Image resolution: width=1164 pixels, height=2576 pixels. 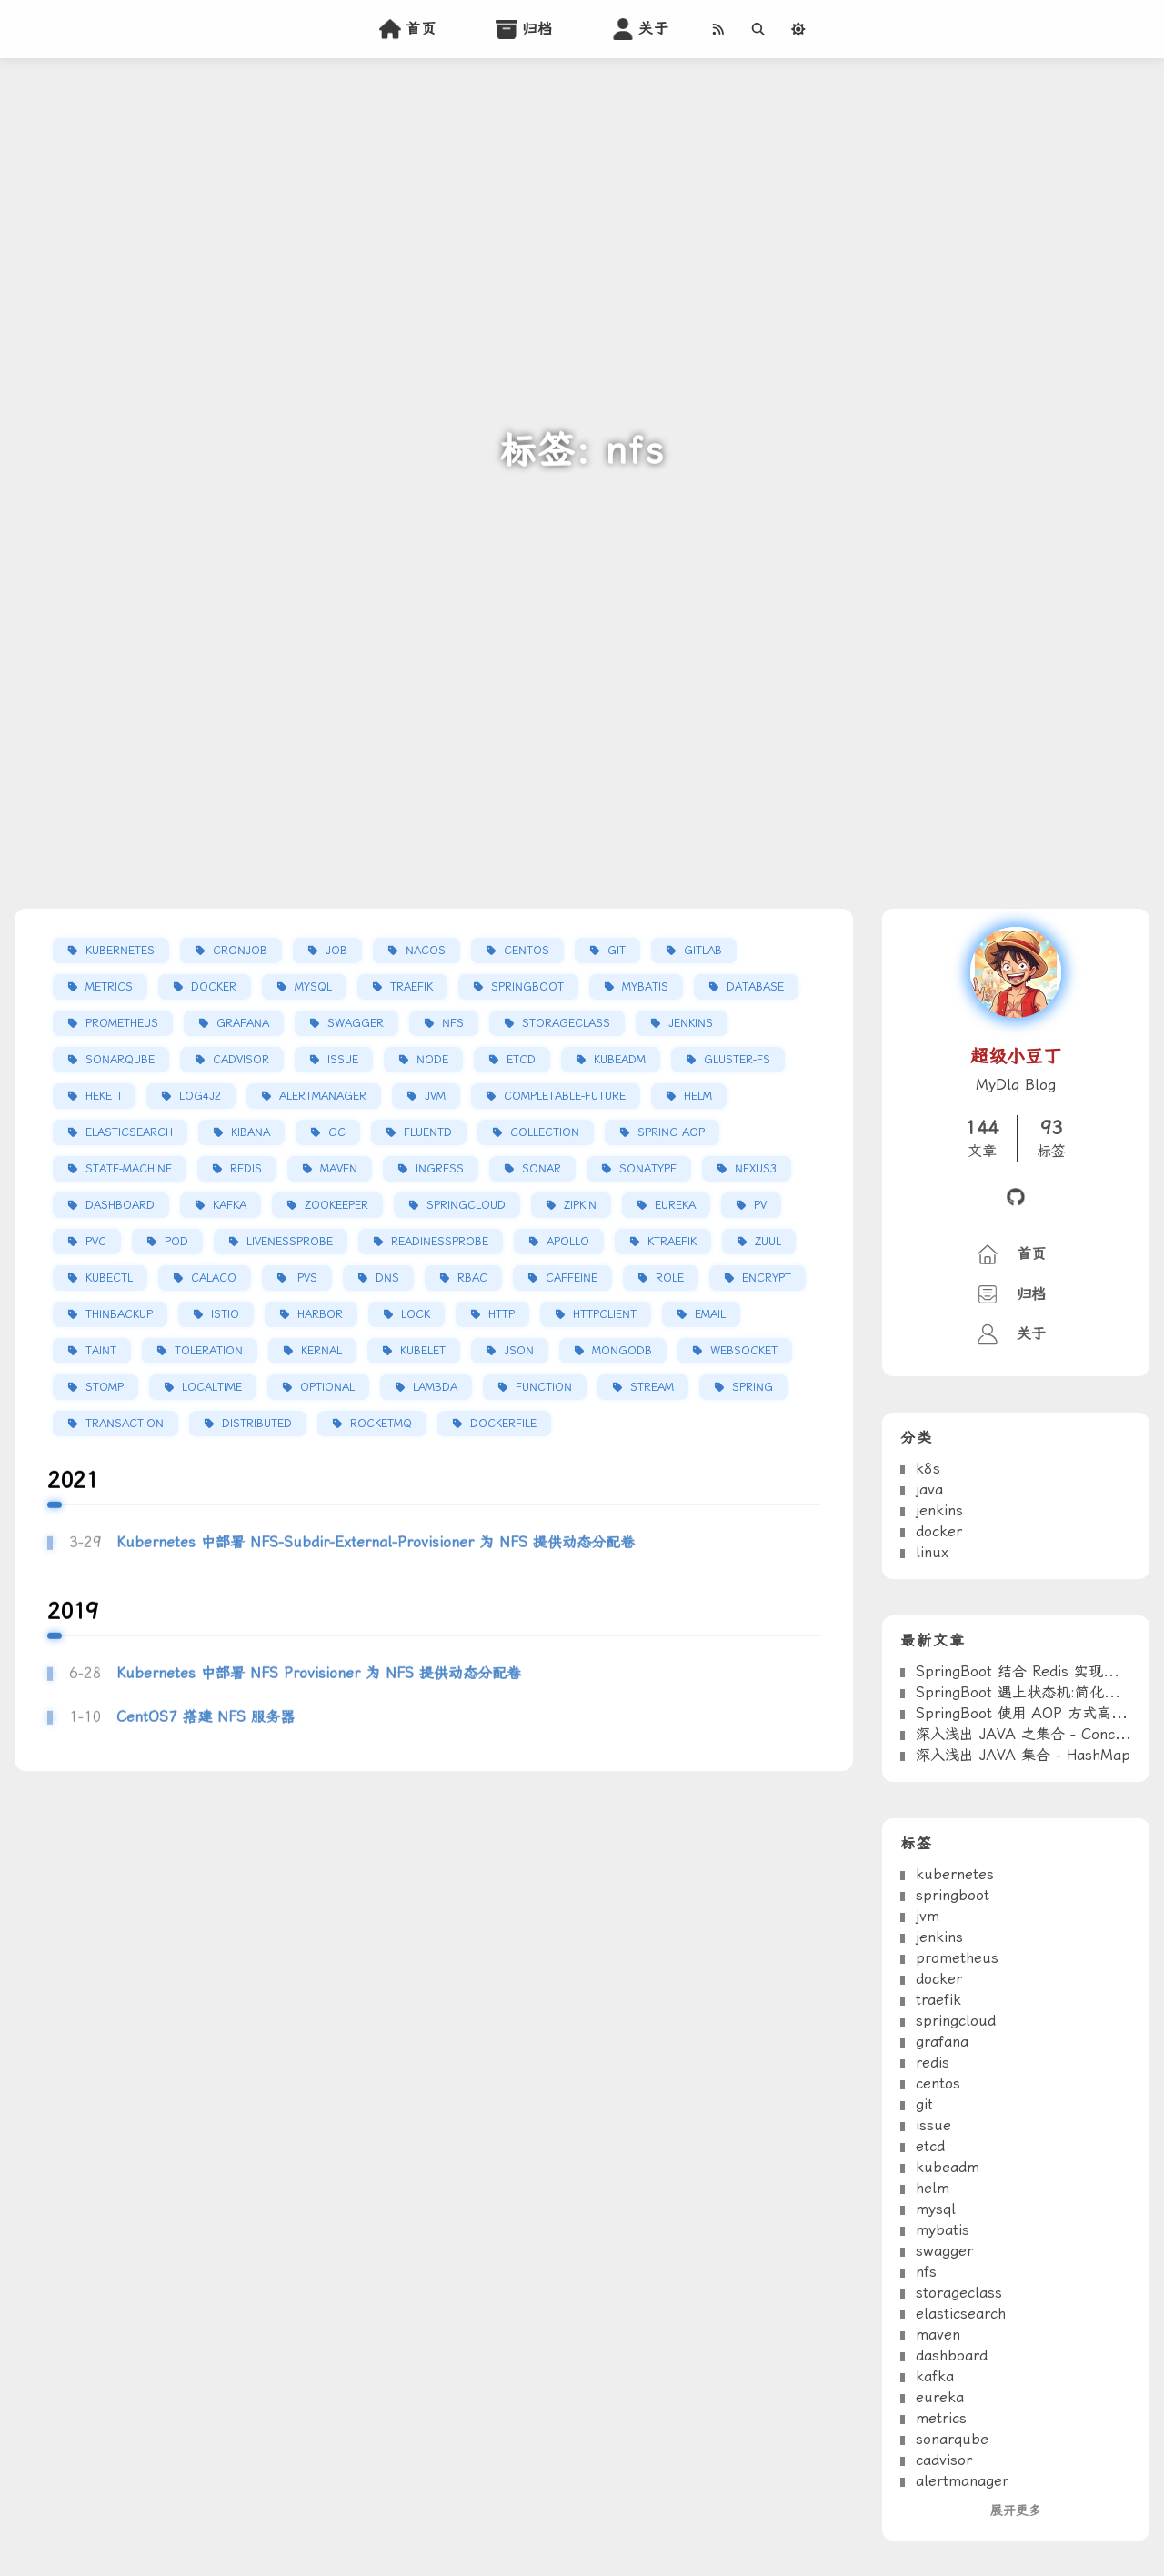 What do you see at coordinates (100, 1351) in the screenshot?
I see `taint` at bounding box center [100, 1351].